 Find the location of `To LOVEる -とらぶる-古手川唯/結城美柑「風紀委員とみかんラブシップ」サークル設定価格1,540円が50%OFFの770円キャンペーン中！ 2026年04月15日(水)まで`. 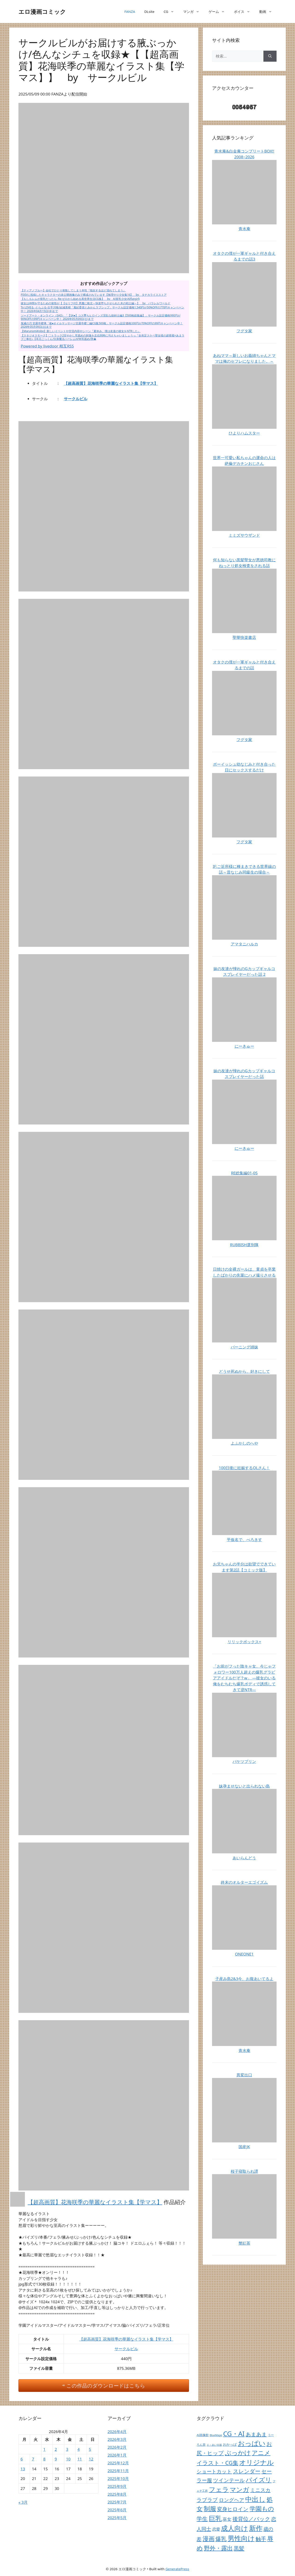

To LOVEる -とらぶる-古手川唯/結城美柑「風紀委員とみかんラブシップ」サークル設定価格1,540円が50%OFFの770円キャンペーン中！ 2026年04月15日(水)まで is located at coordinates (102, 309).